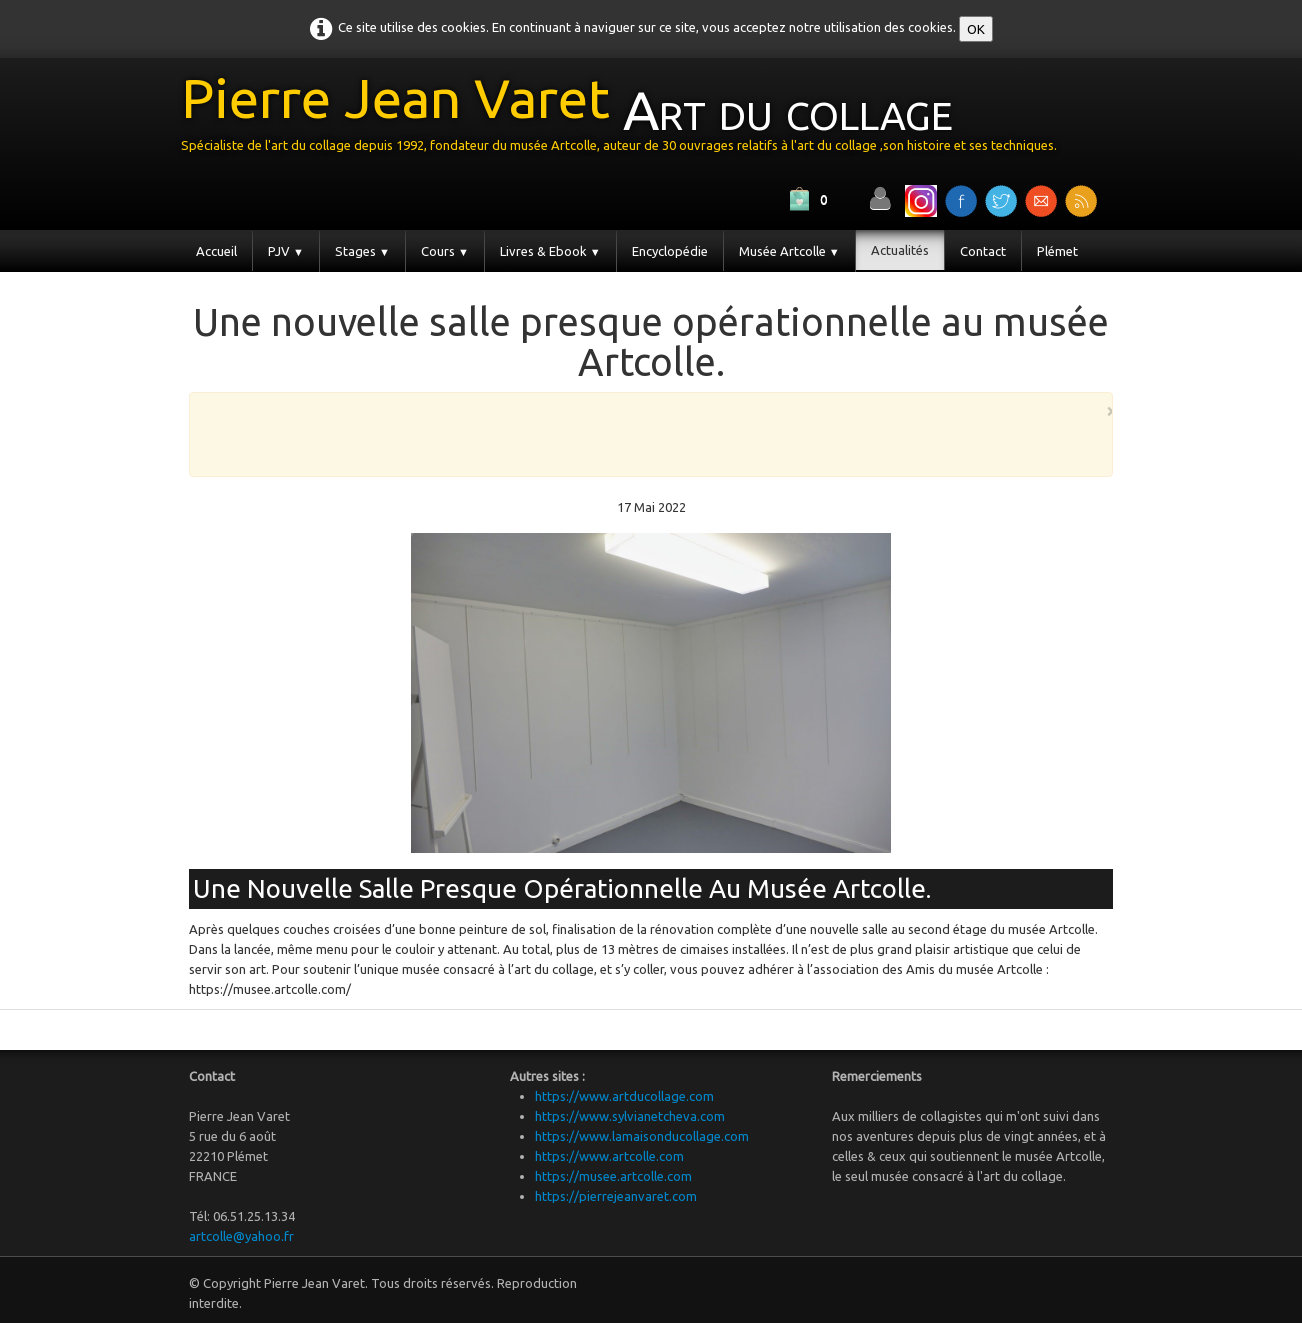 The height and width of the screenshot is (1323, 1302). I want to click on OK, so click(976, 29).